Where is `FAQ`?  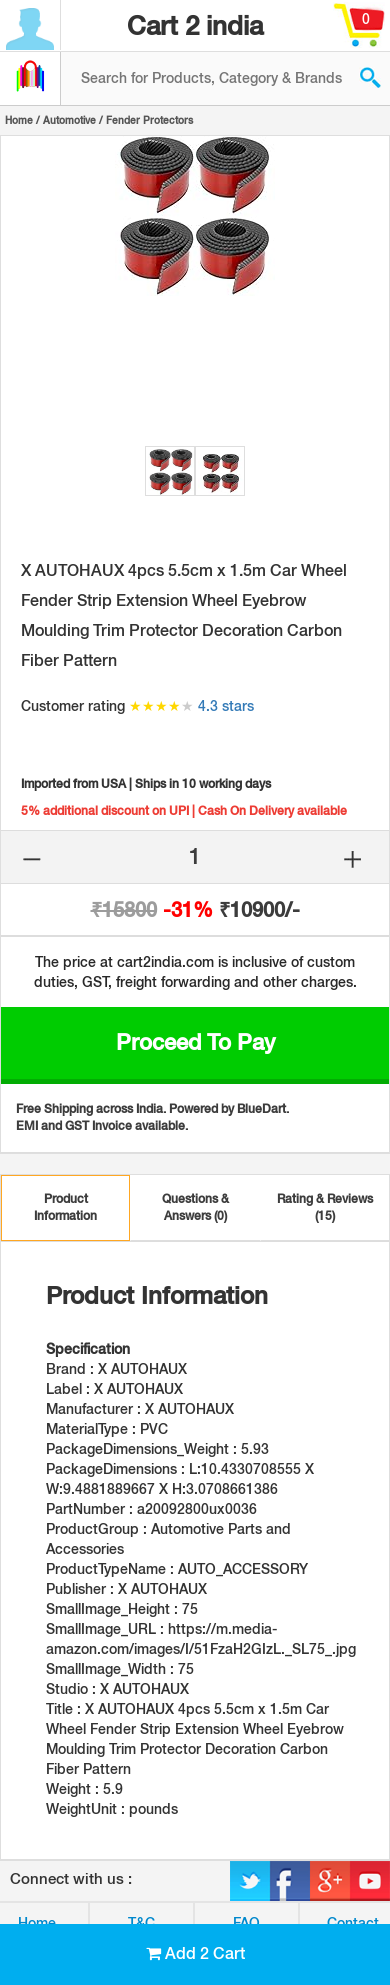 FAQ is located at coordinates (246, 1923).